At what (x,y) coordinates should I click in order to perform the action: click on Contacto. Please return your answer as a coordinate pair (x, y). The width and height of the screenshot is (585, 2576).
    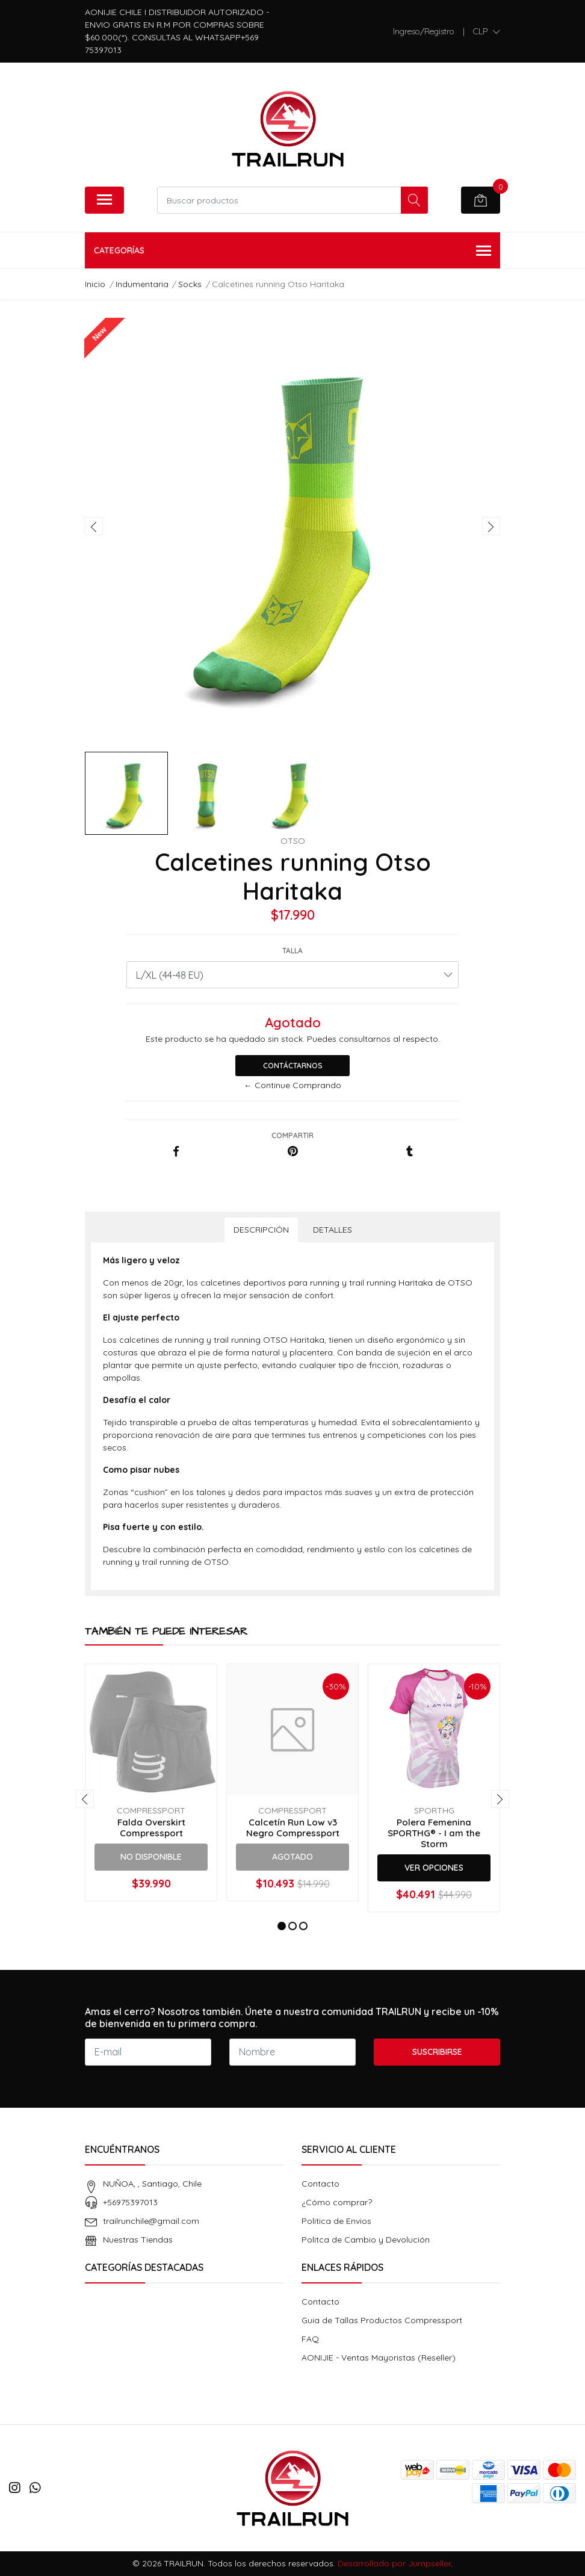
    Looking at the image, I should click on (320, 2183).